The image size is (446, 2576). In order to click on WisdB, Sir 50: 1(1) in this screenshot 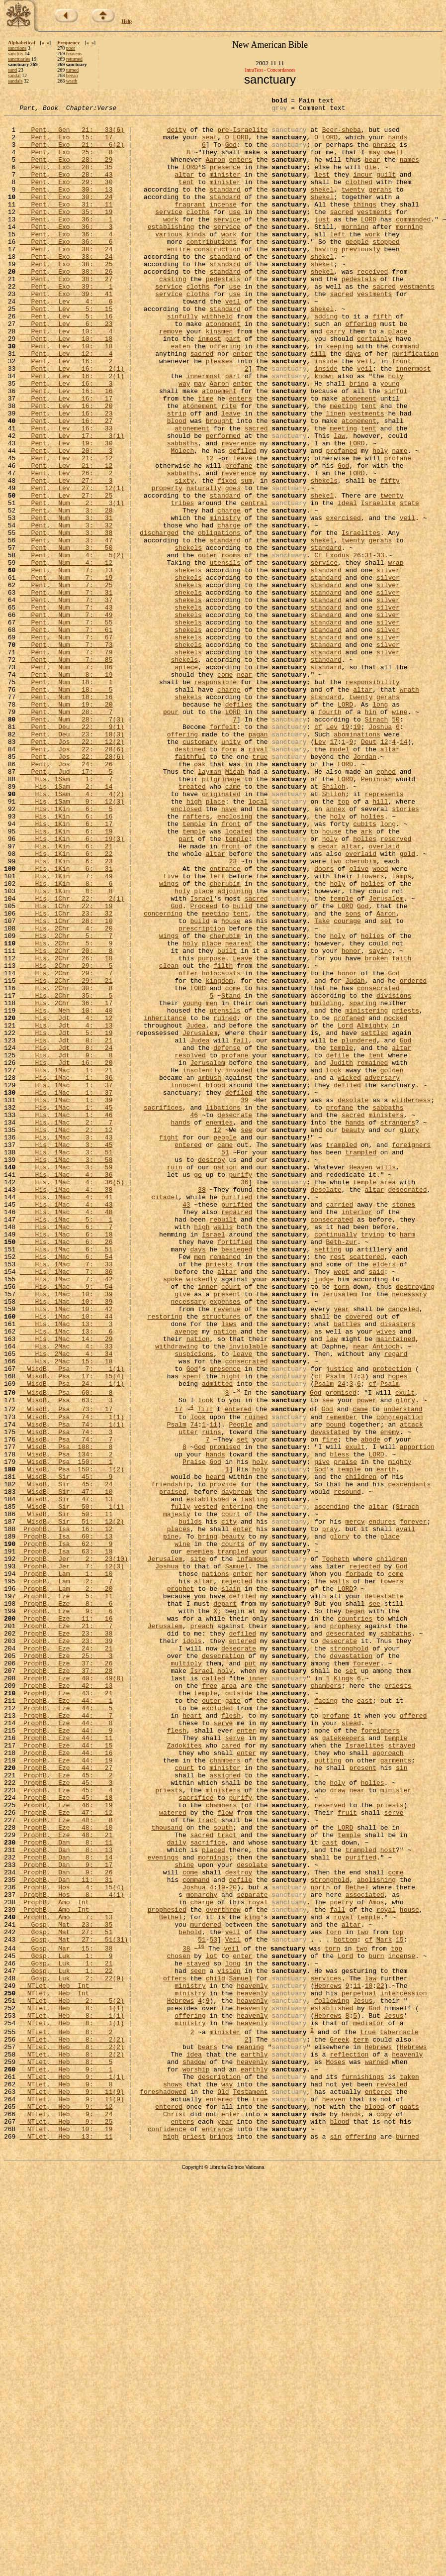, I will do `click(71, 1786)`.